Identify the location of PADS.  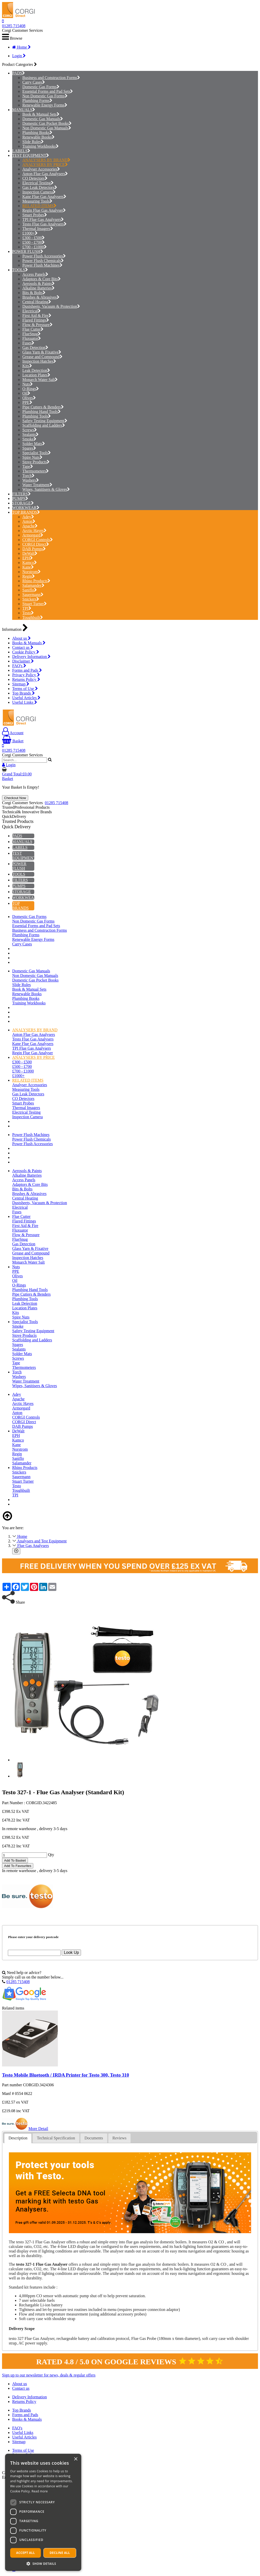
(17, 73).